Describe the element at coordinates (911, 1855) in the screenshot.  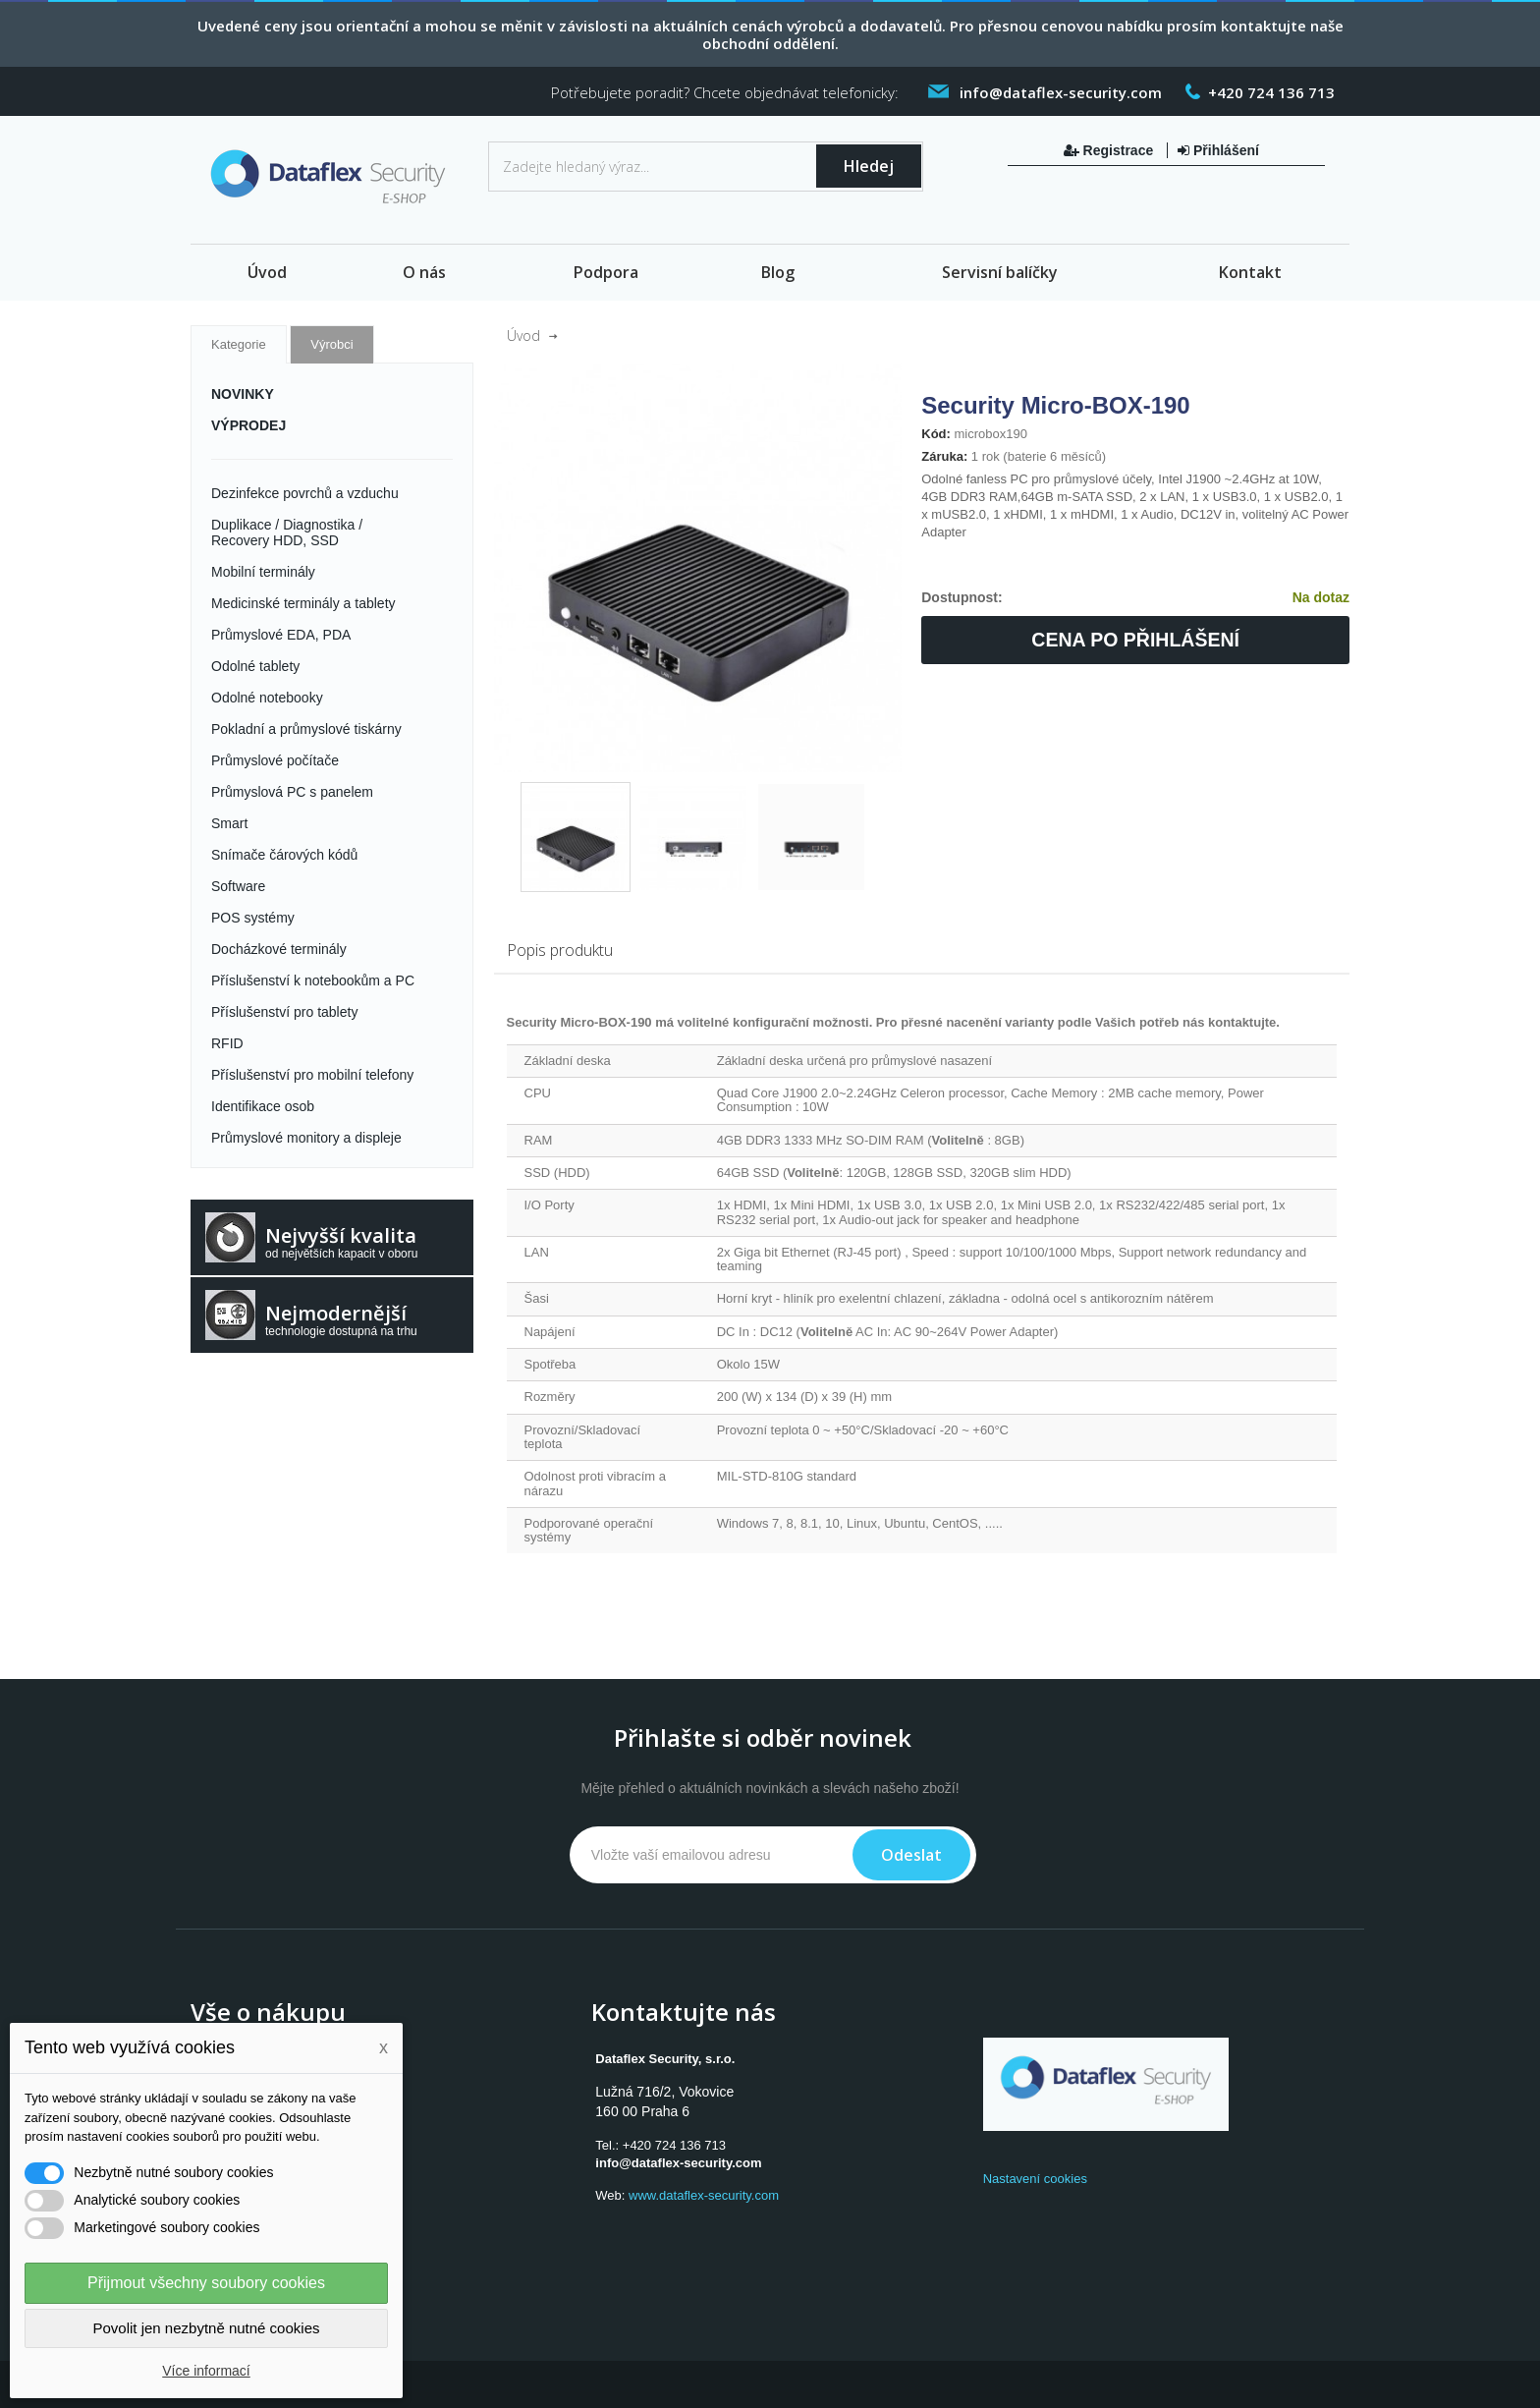
I see `Odeslat` at that location.